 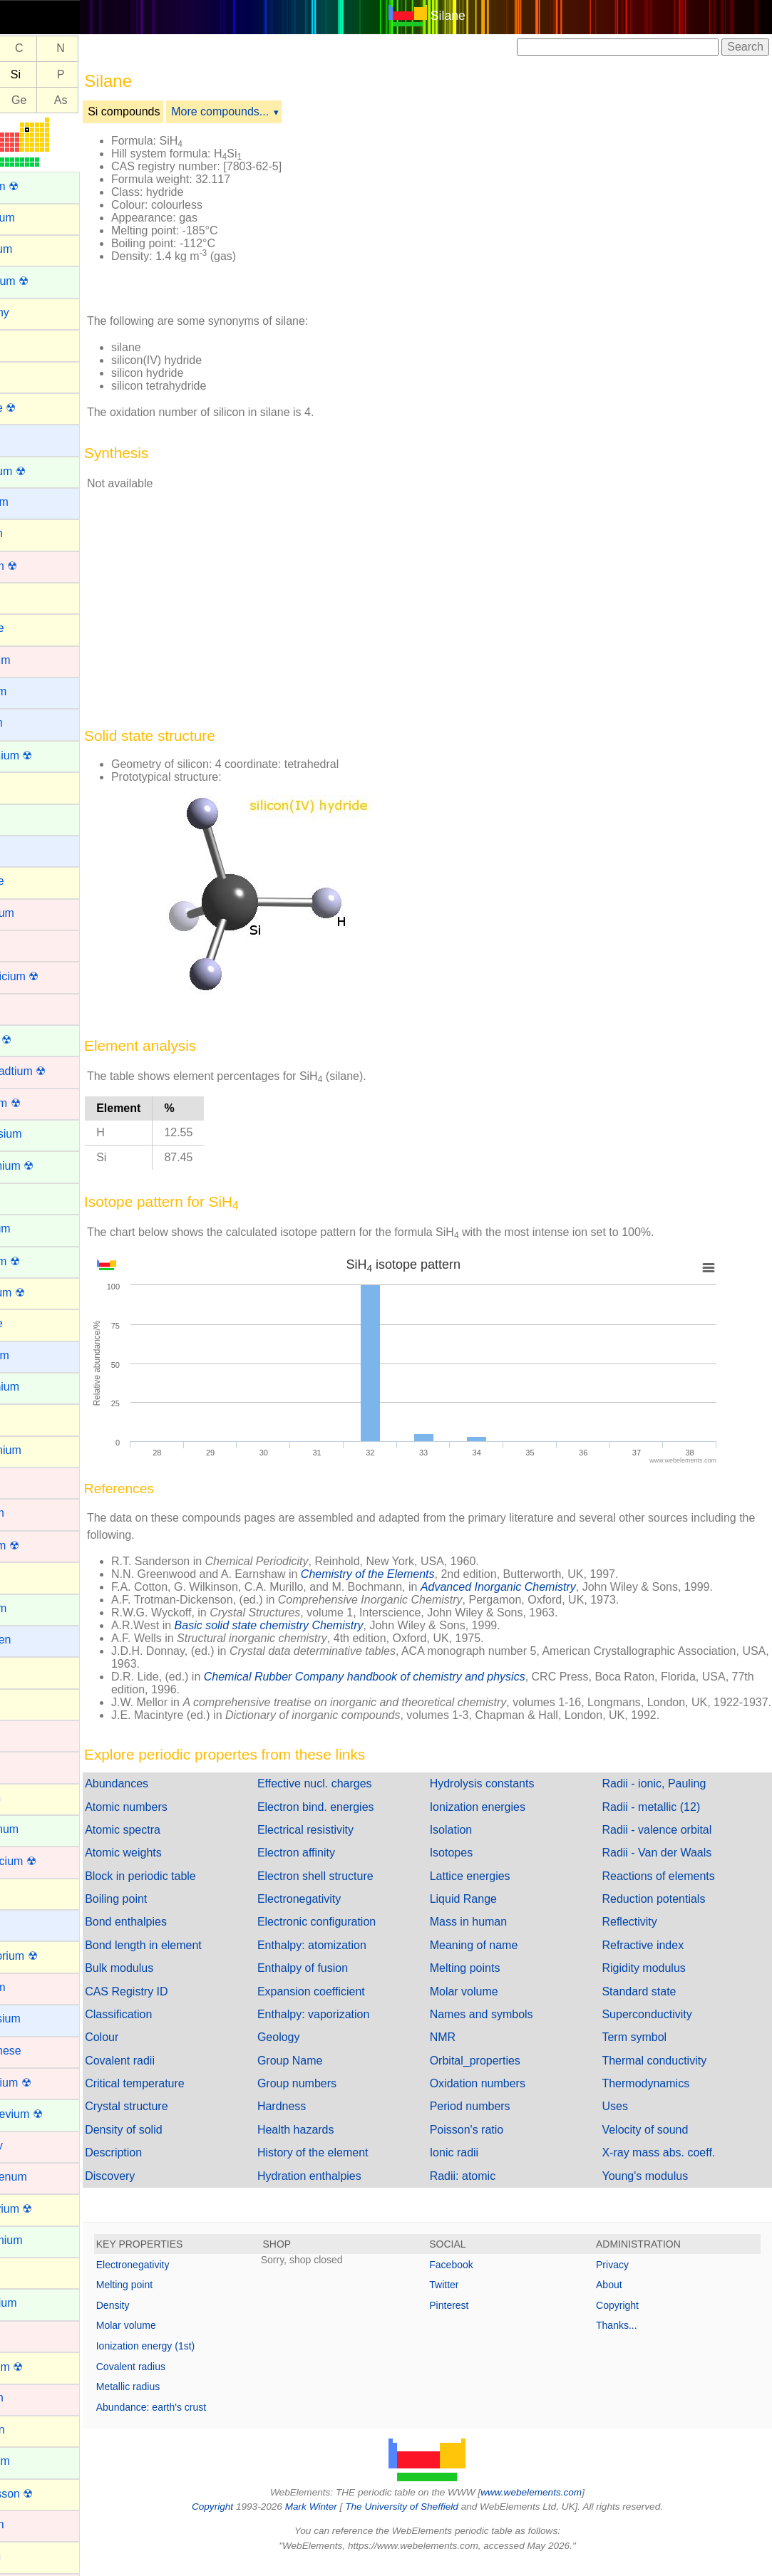 I want to click on More compounds..., so click(x=268, y=111).